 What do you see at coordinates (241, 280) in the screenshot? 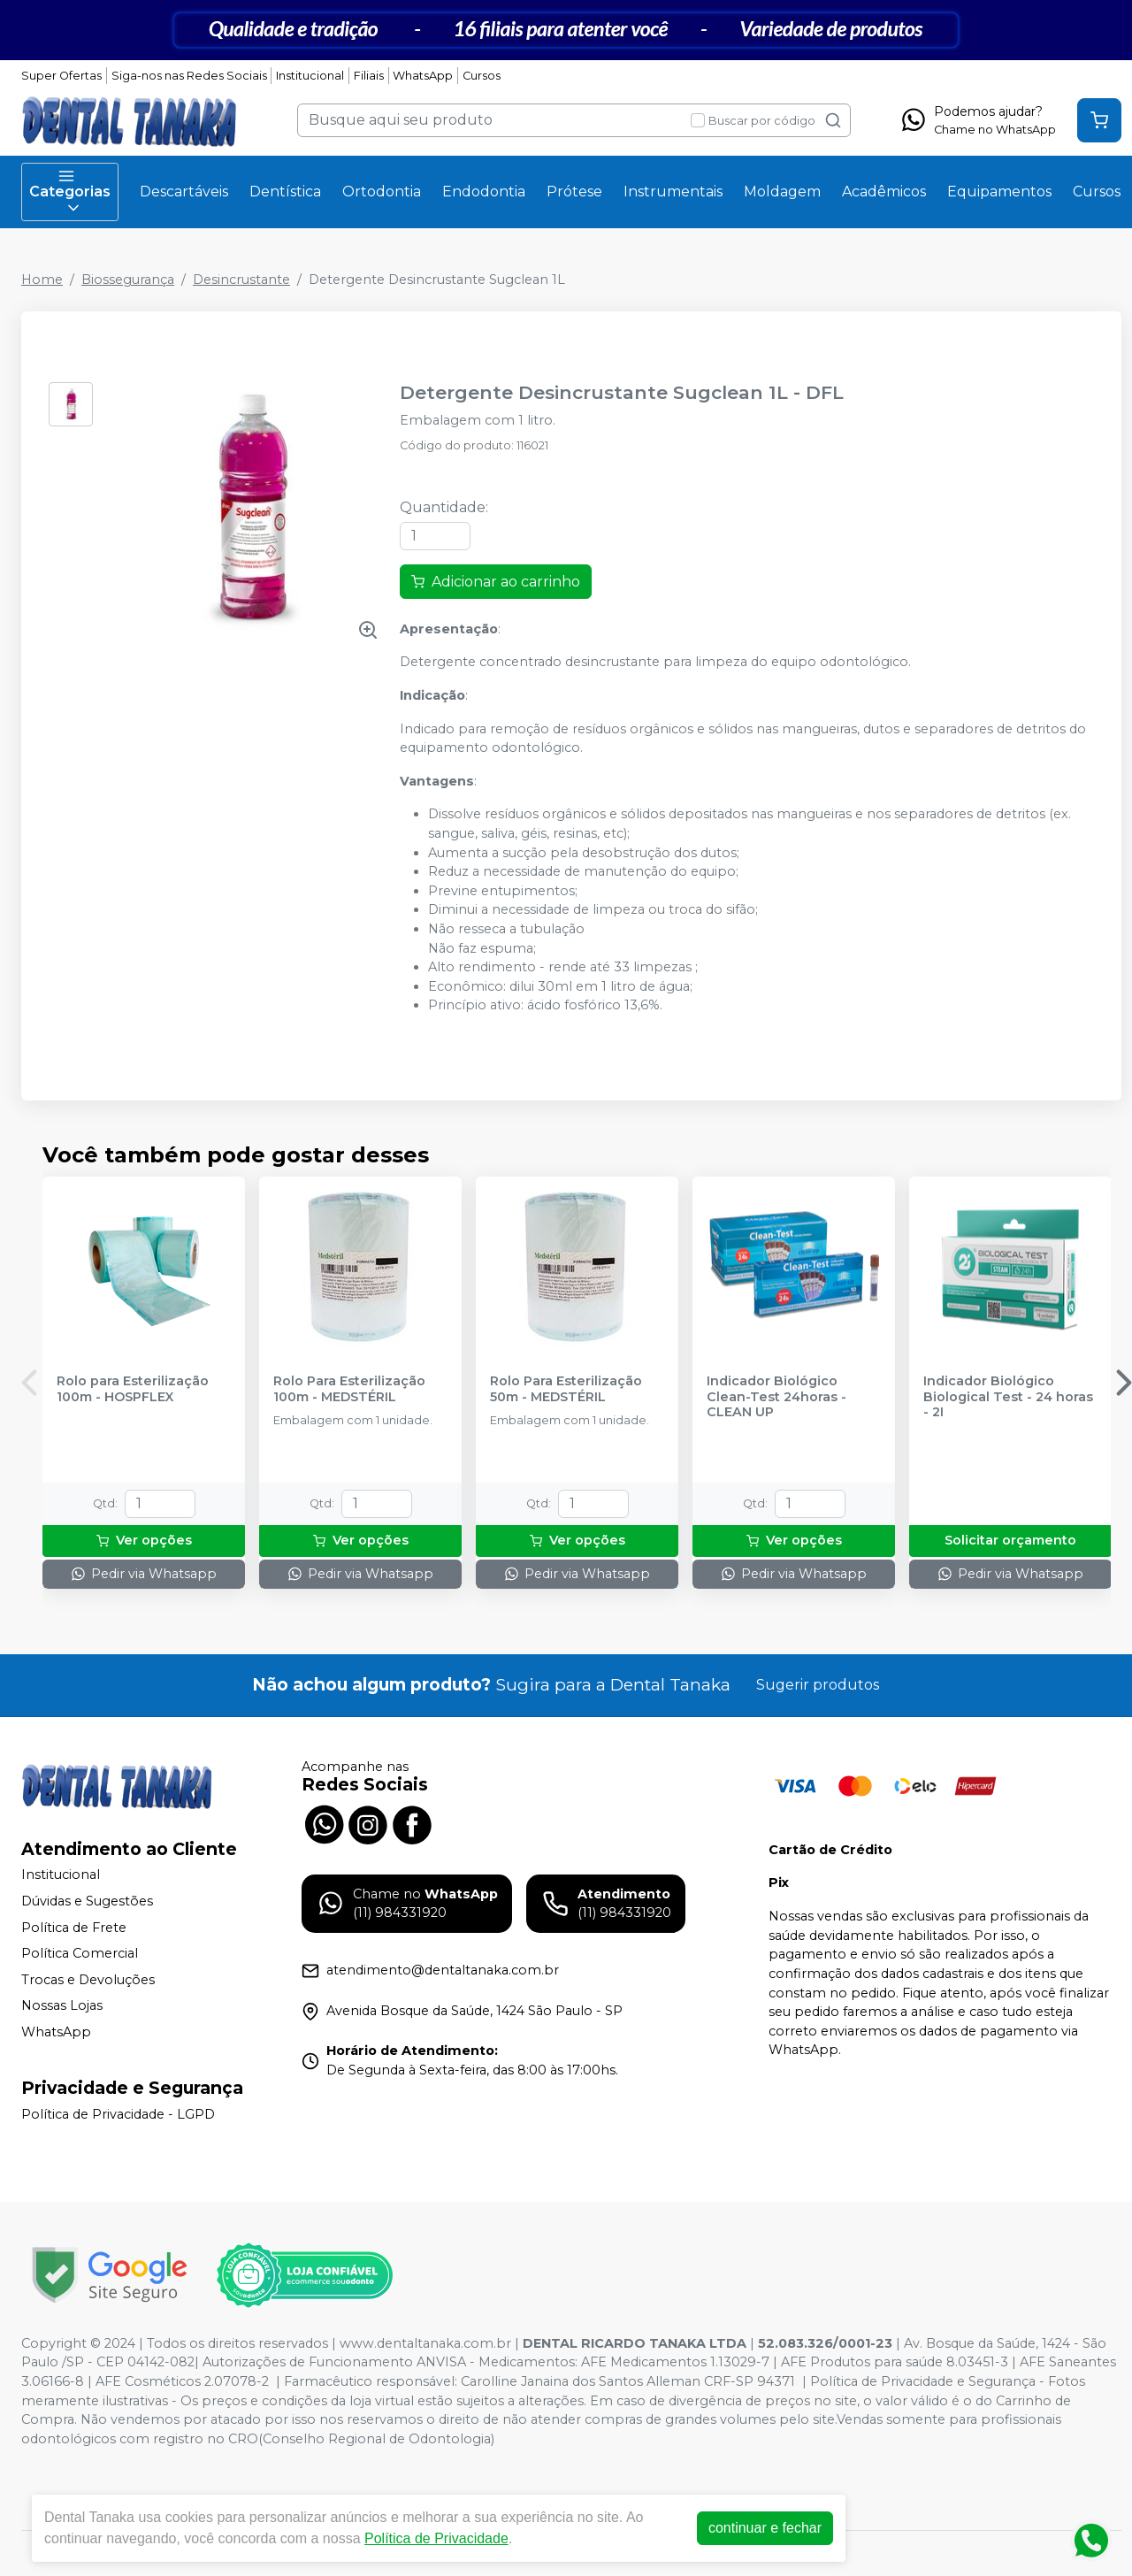
I see `Desincrustante` at bounding box center [241, 280].